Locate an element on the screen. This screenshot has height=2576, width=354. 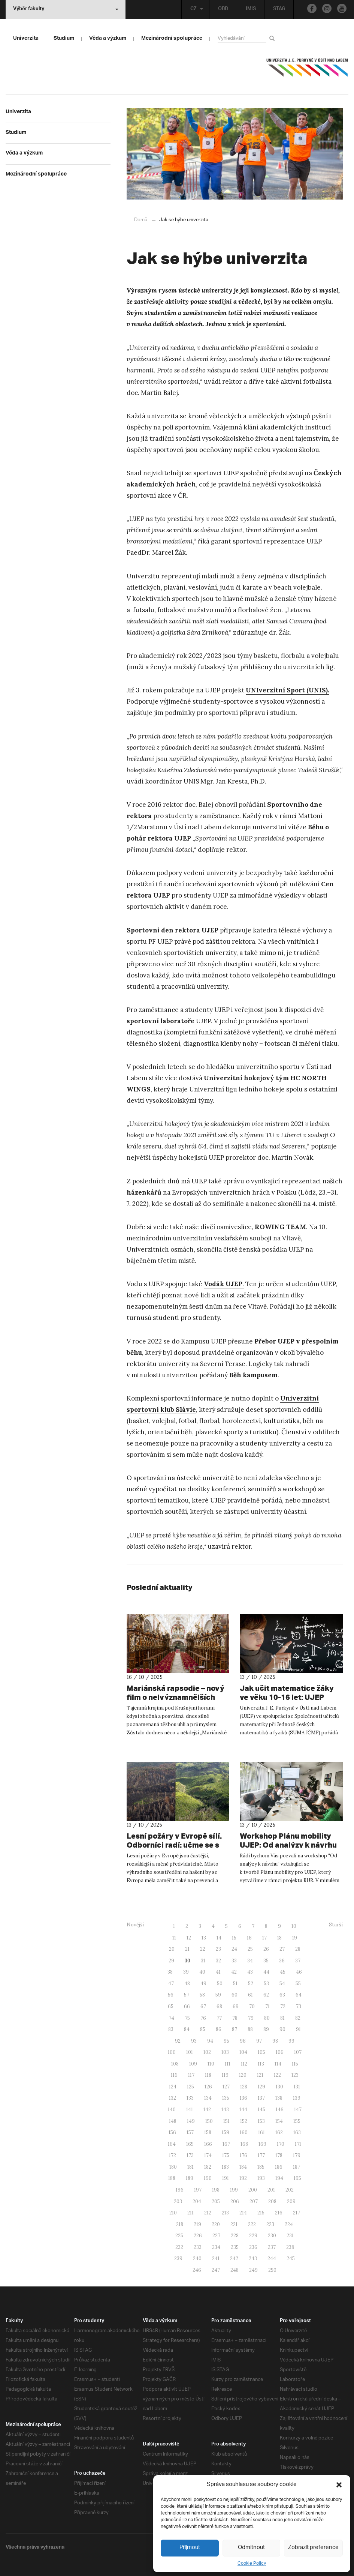
101 is located at coordinates (189, 2052).